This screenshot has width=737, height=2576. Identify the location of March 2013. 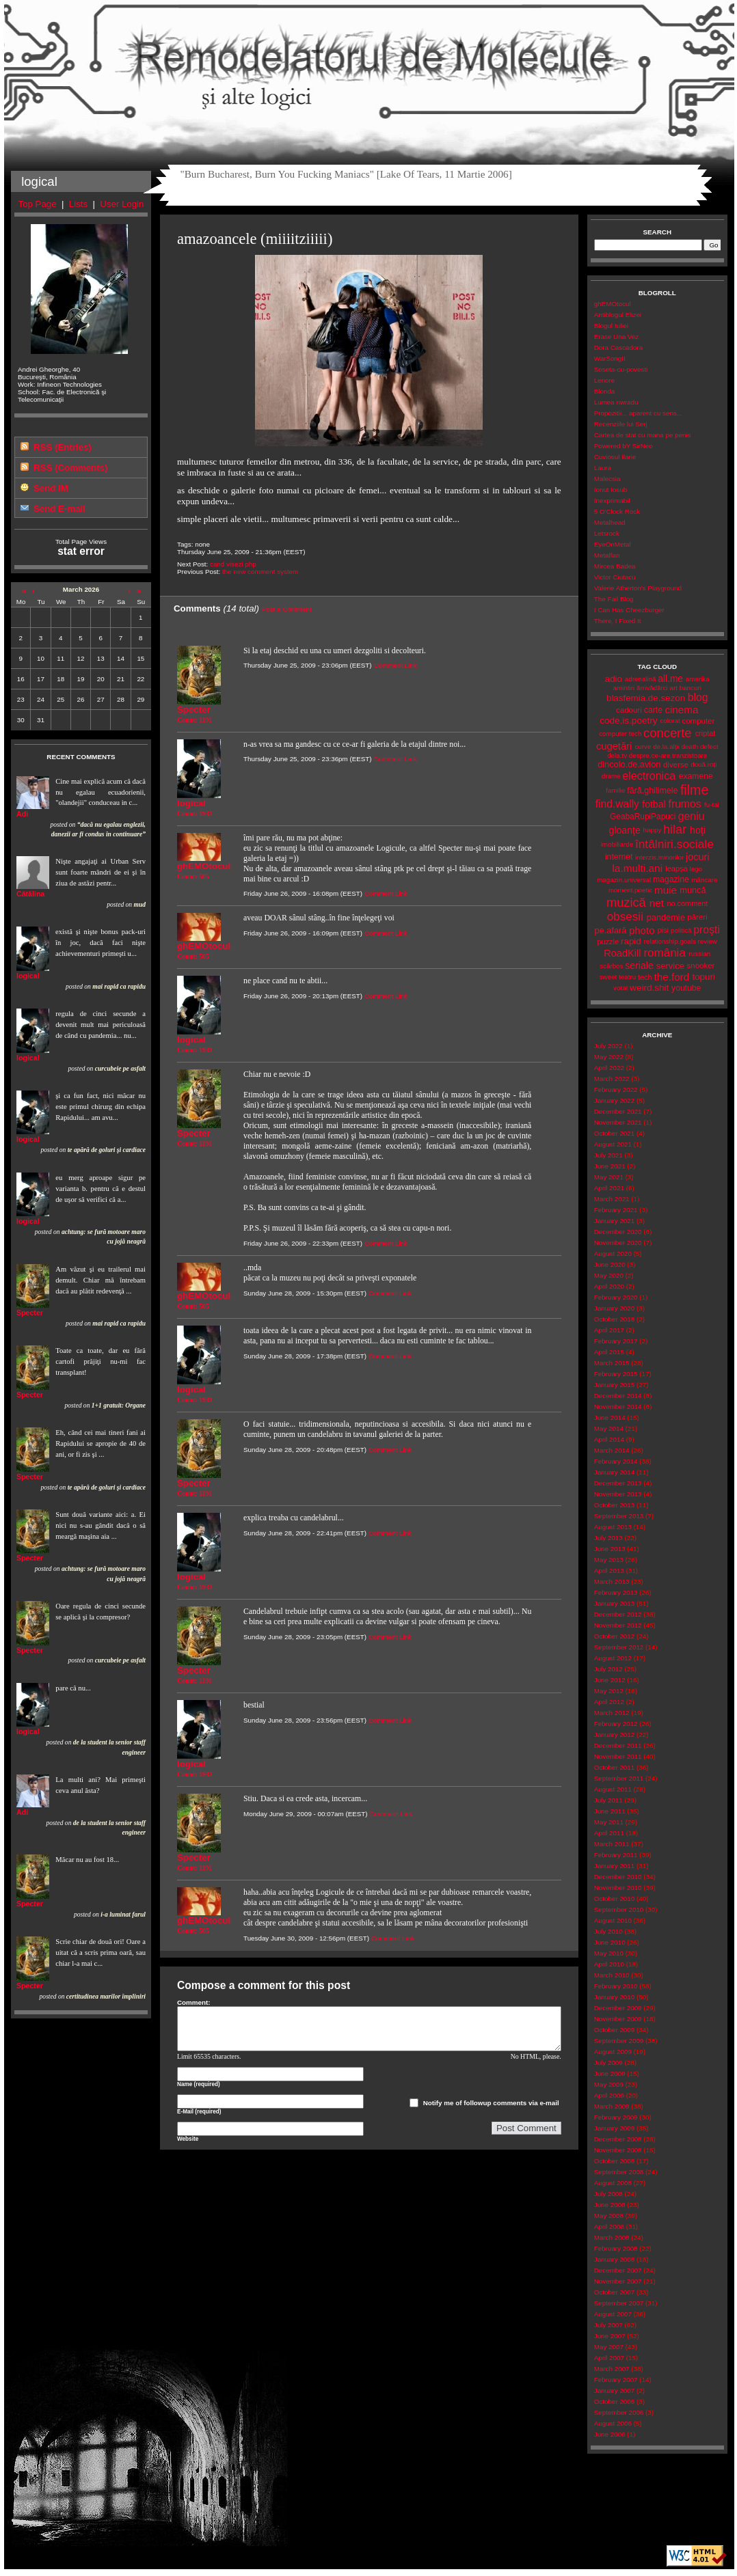
(612, 1581).